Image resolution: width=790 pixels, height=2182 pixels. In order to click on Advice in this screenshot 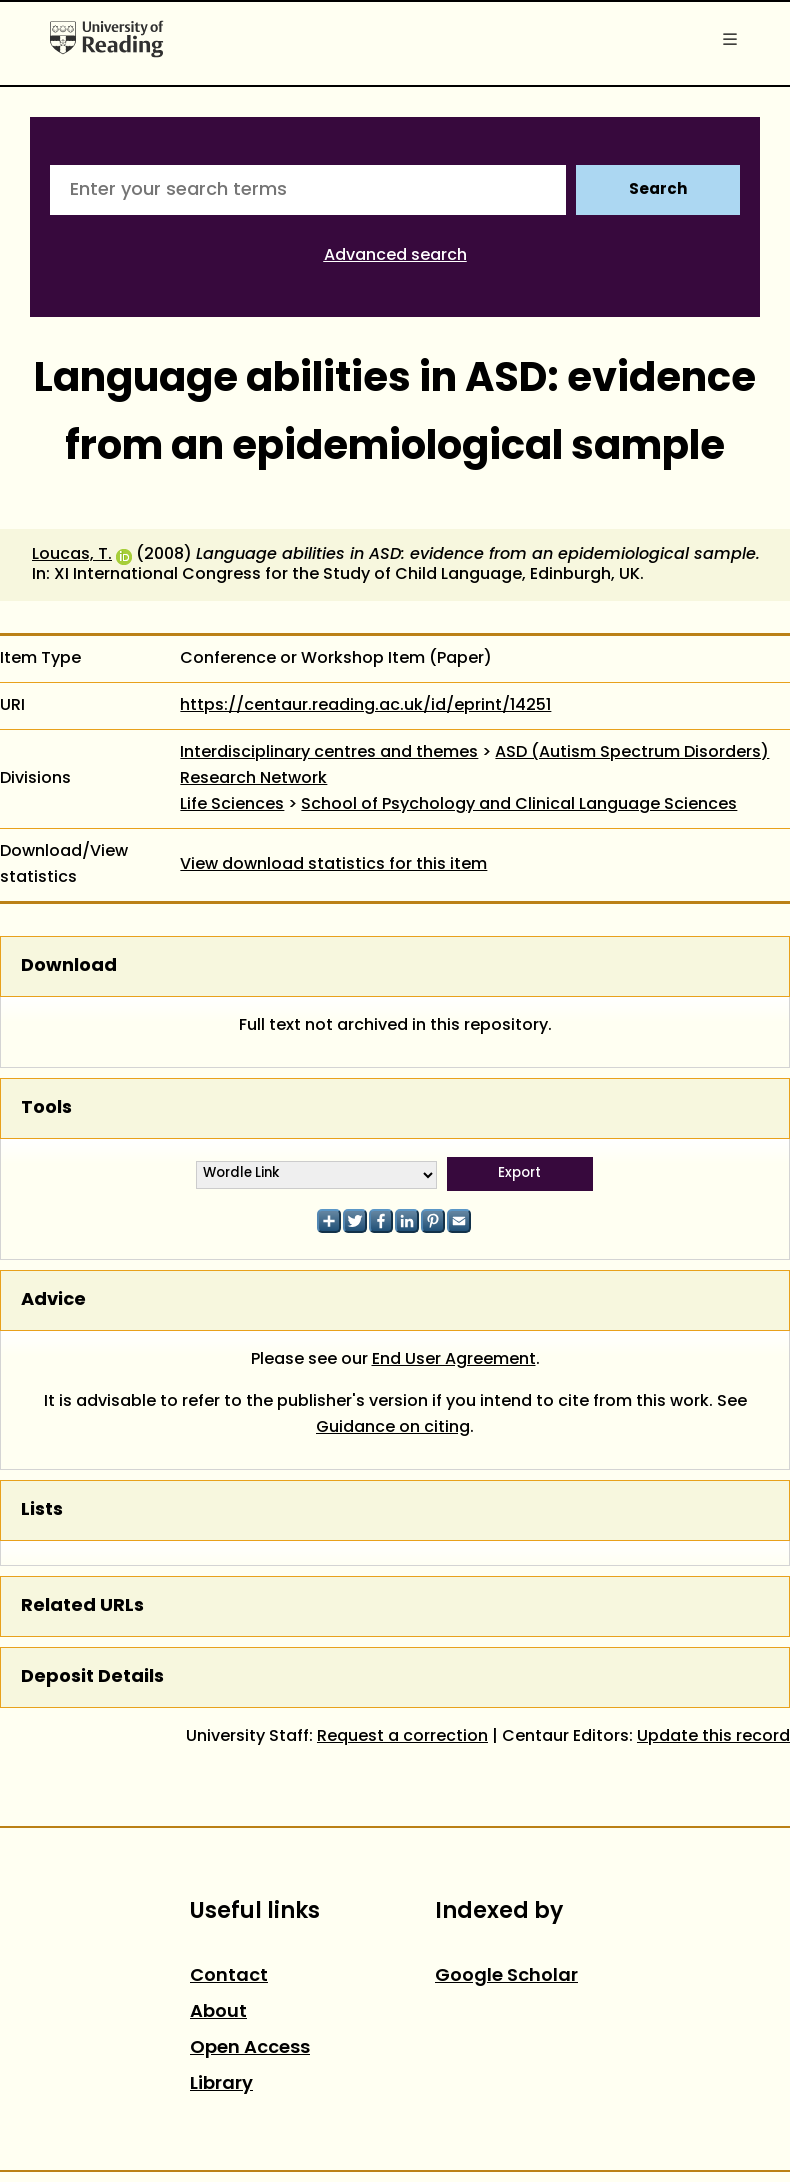, I will do `click(53, 1300)`.